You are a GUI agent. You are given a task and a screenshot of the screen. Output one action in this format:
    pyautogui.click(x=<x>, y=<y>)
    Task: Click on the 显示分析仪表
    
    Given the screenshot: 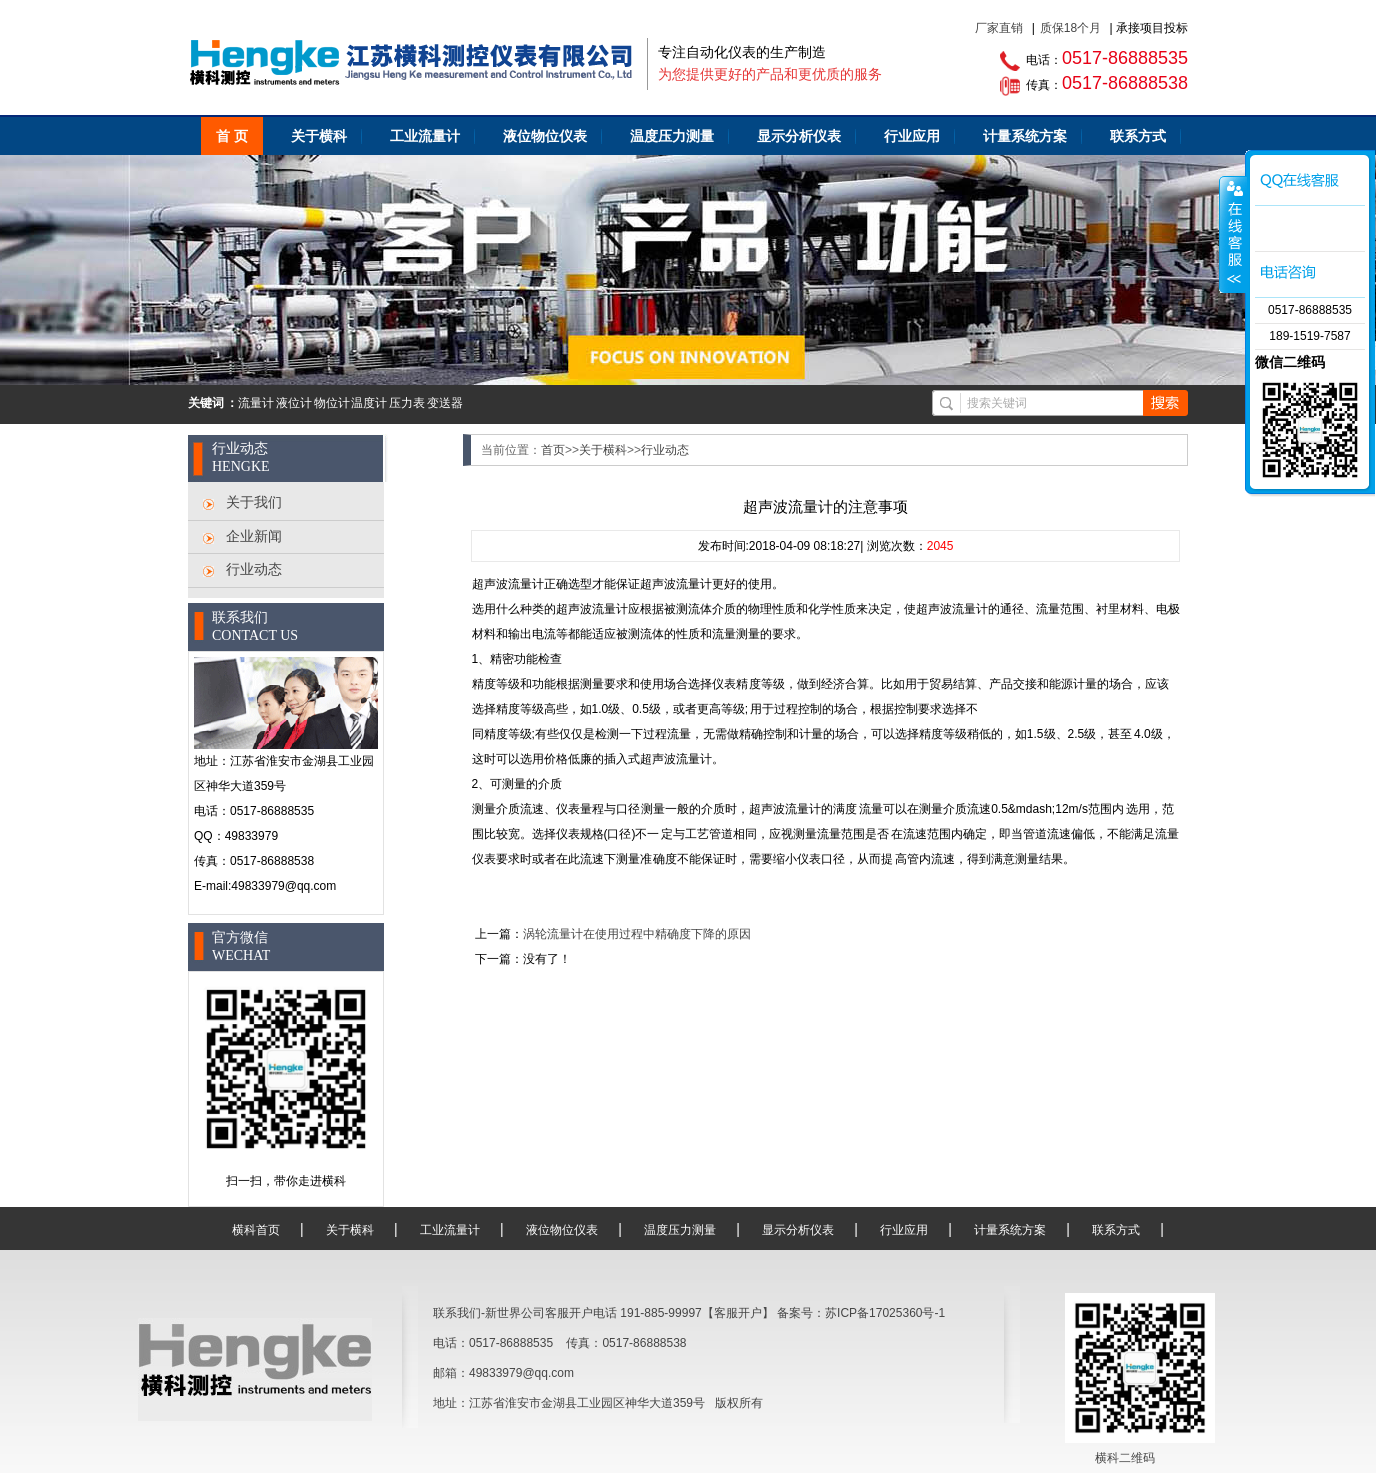 What is the action you would take?
    pyautogui.click(x=799, y=136)
    